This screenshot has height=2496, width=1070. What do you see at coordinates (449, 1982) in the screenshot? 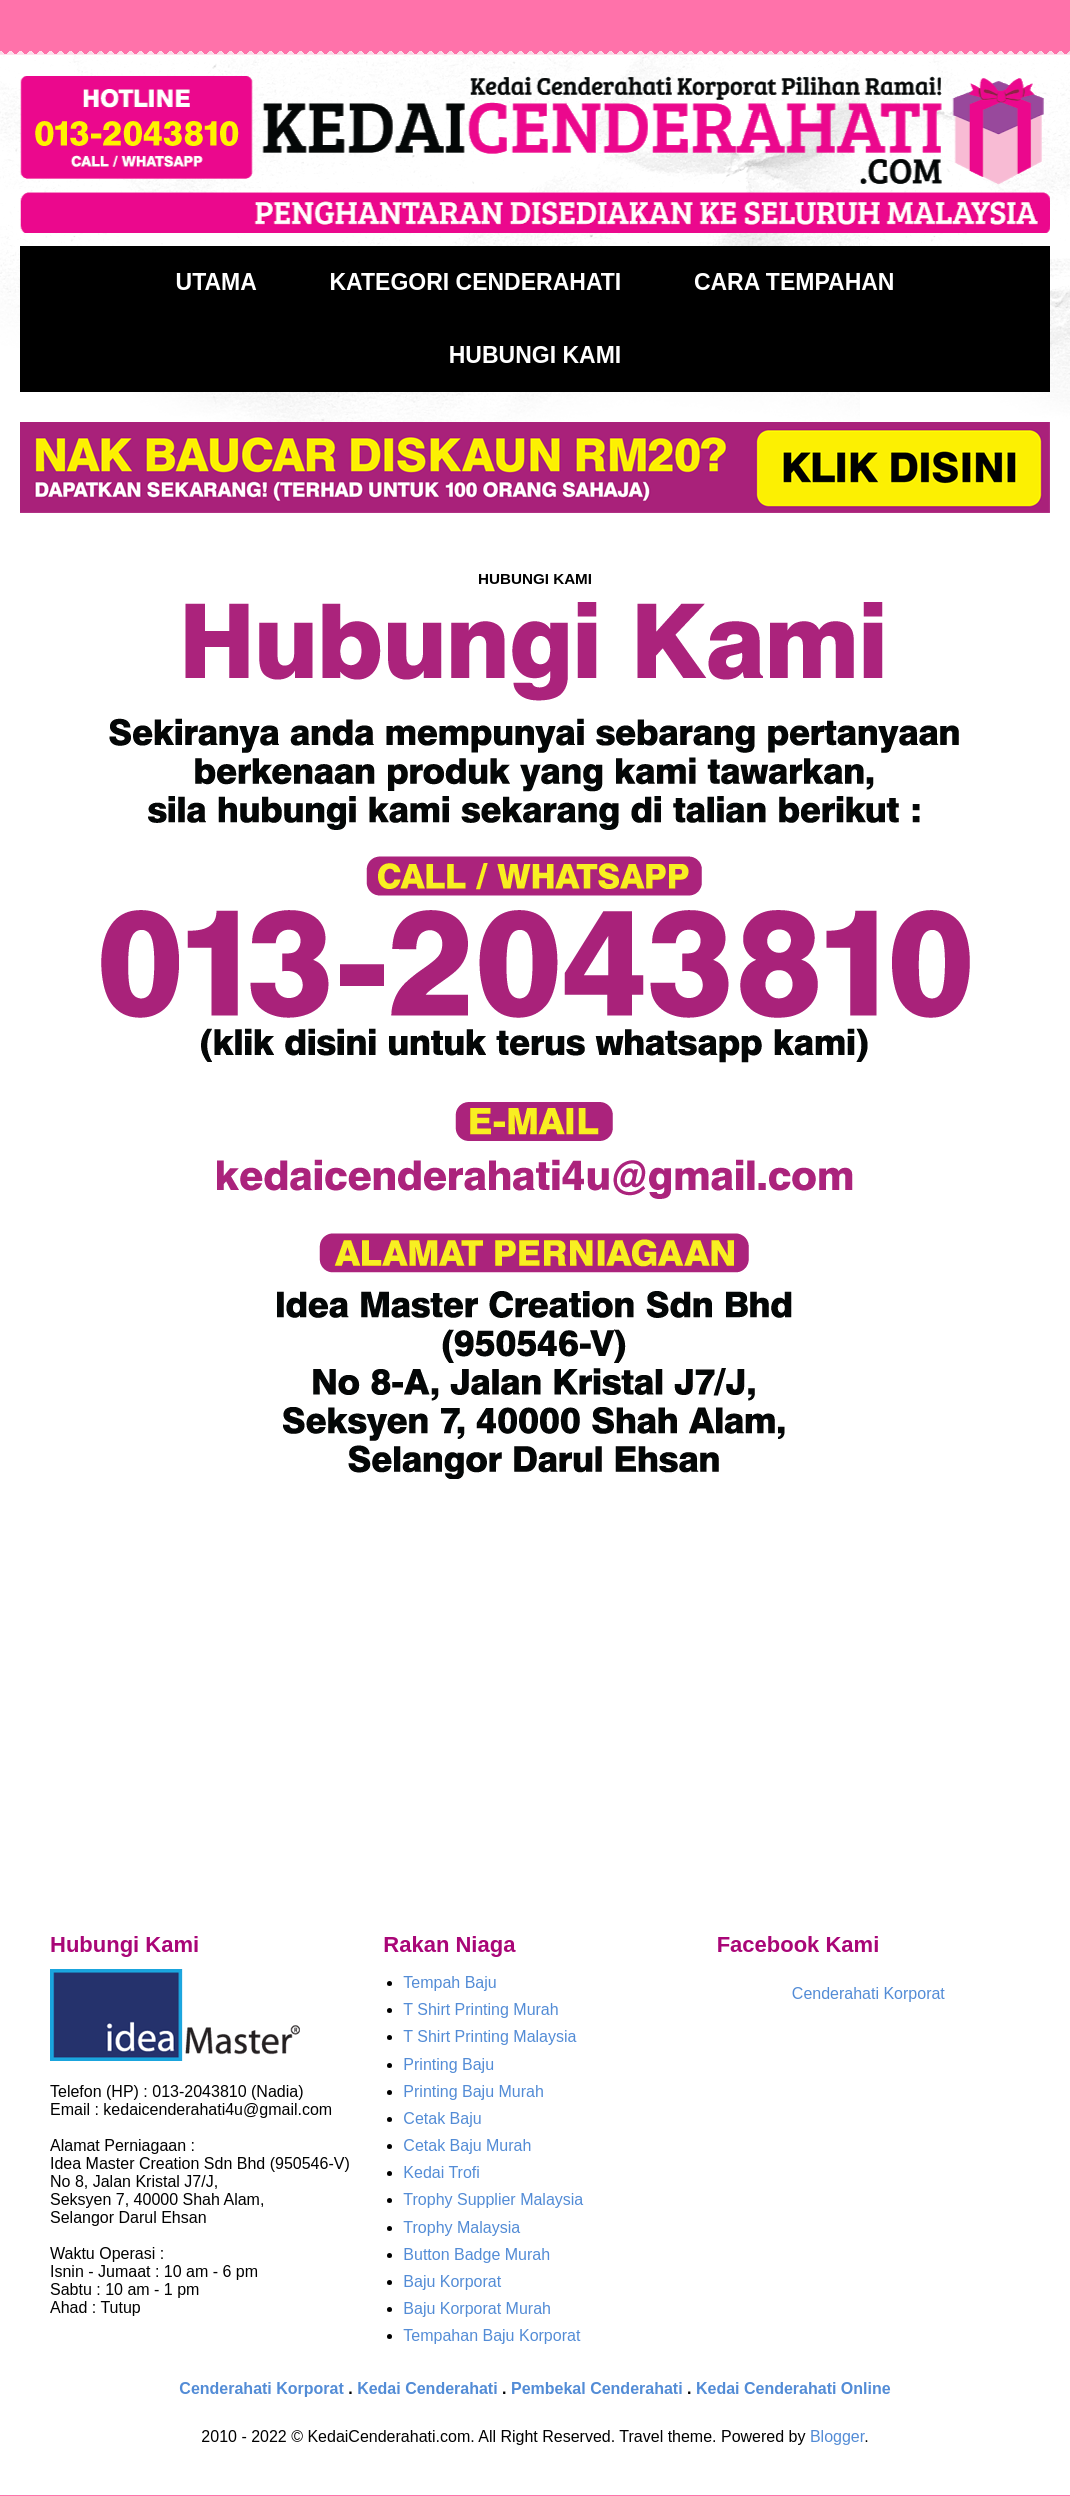
I see `Tempah Baju` at bounding box center [449, 1982].